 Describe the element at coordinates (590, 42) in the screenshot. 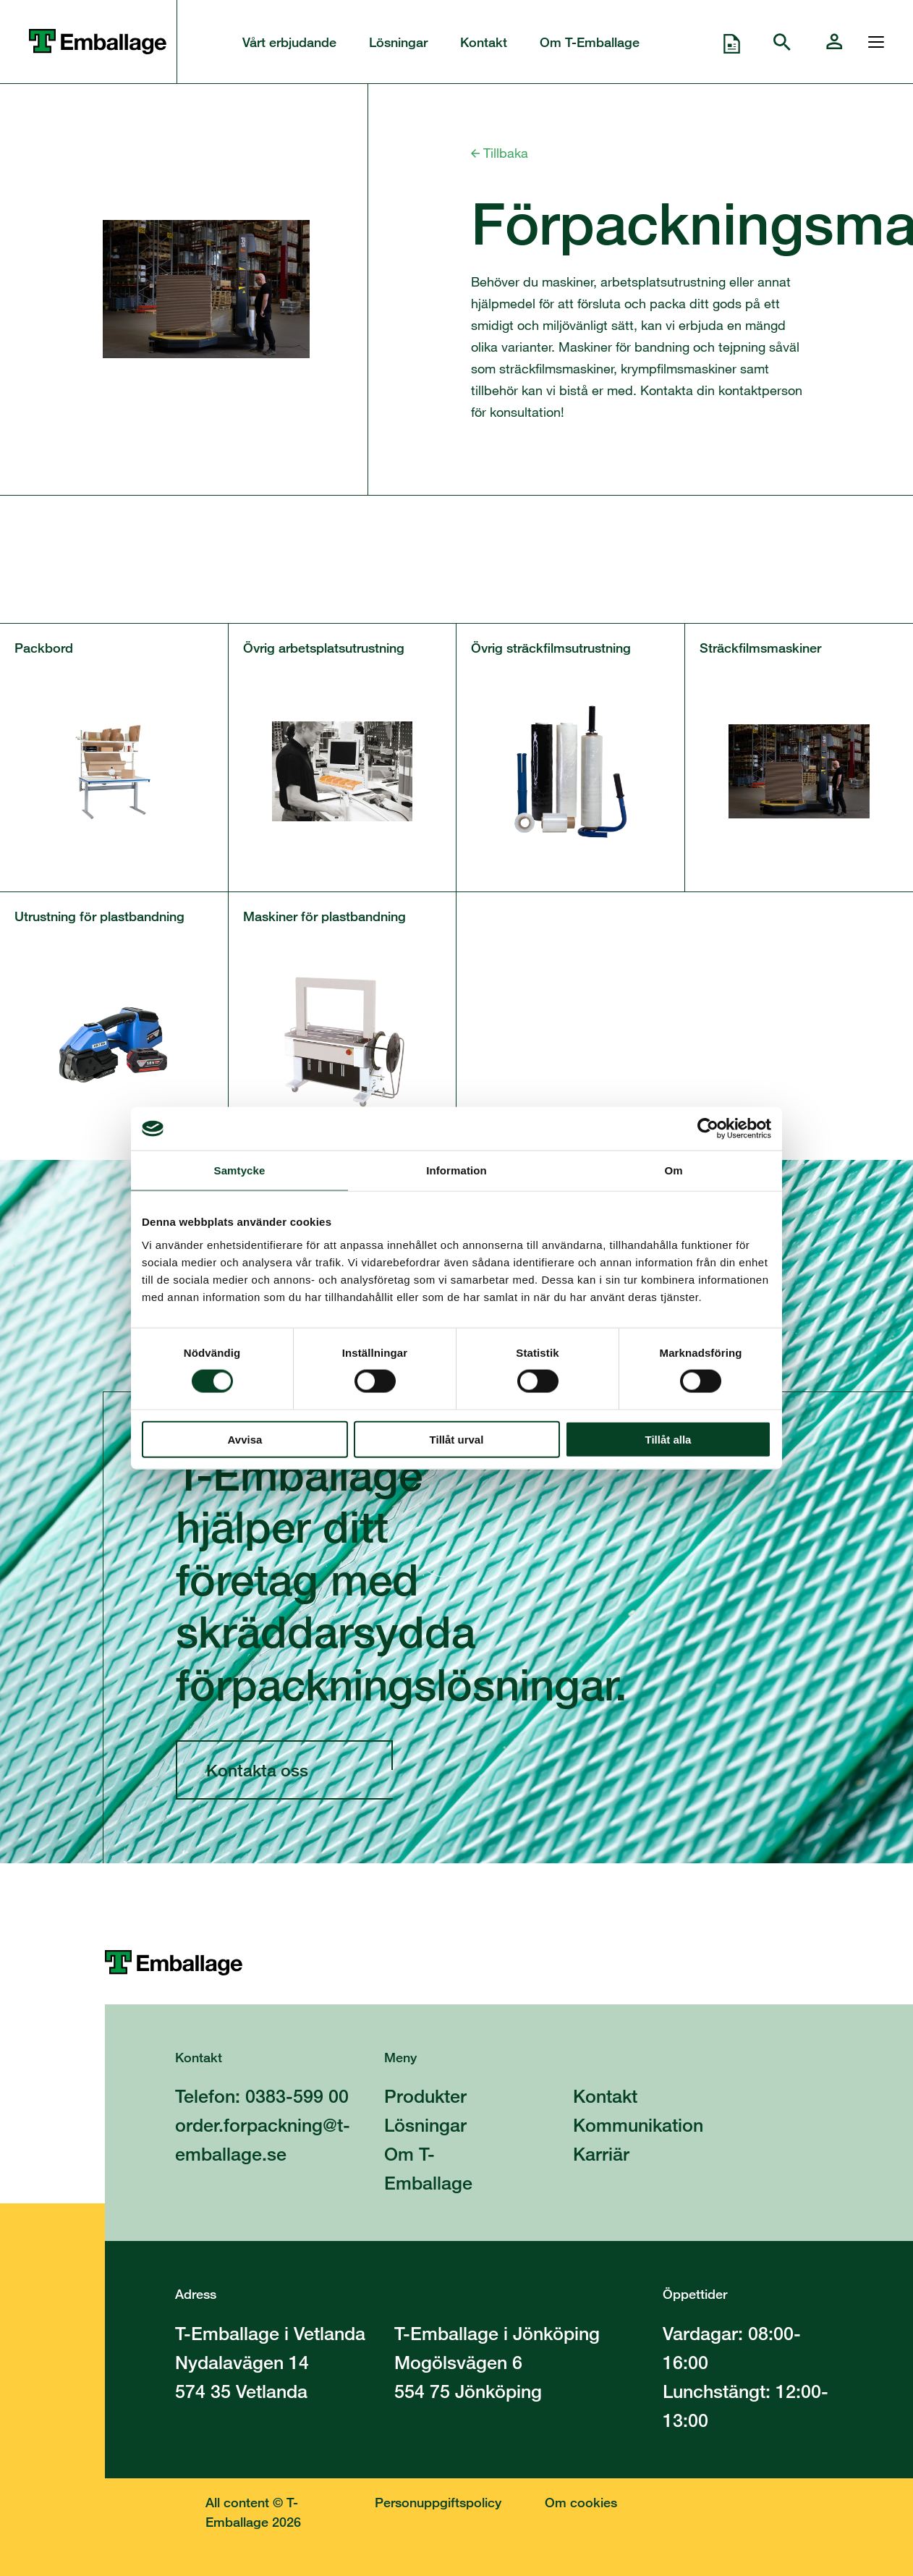

I see `Om T-Emballage` at that location.